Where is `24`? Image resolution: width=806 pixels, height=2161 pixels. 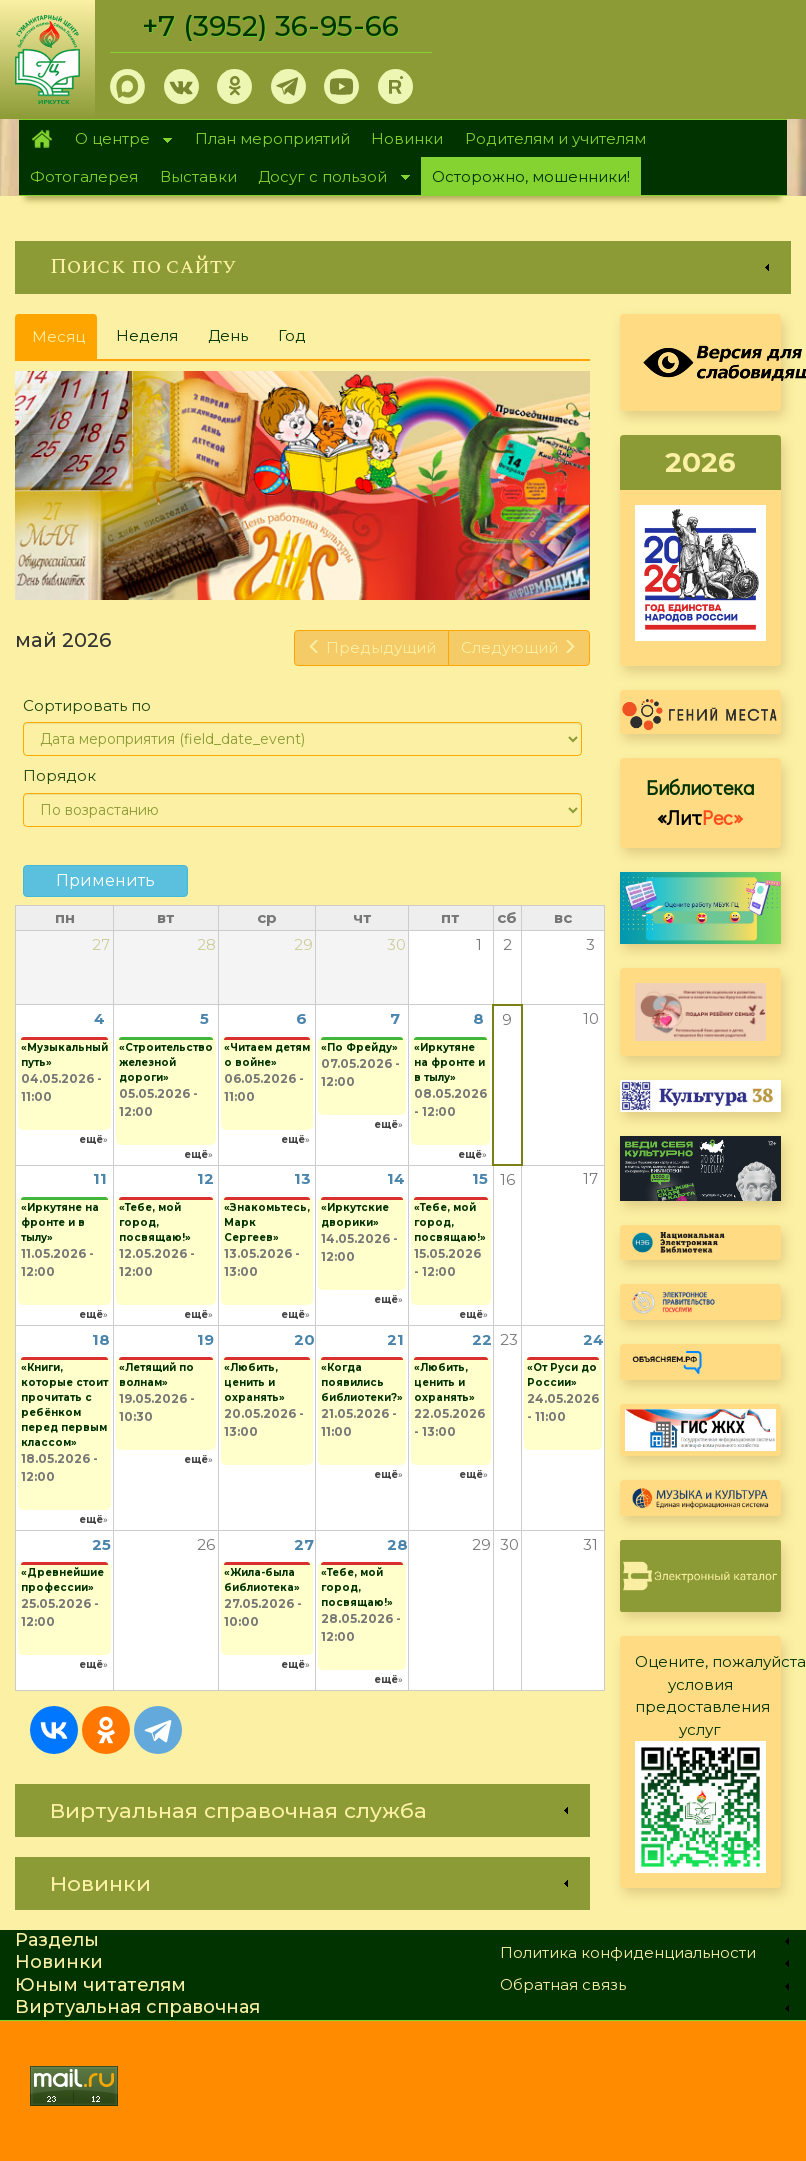 24 is located at coordinates (593, 1339).